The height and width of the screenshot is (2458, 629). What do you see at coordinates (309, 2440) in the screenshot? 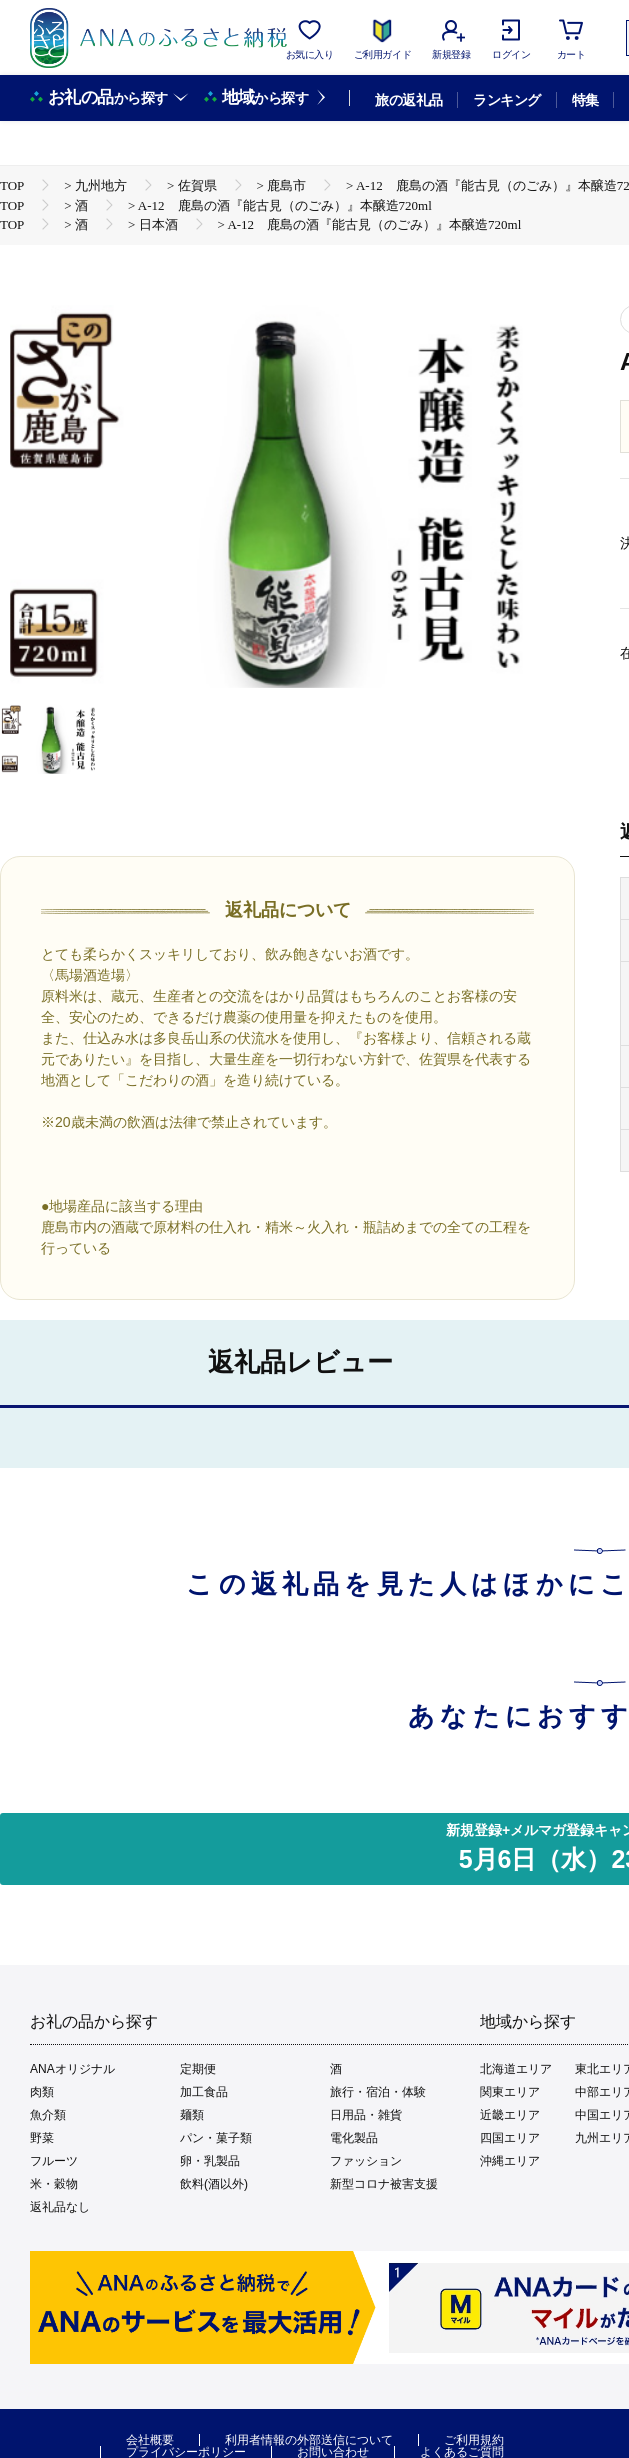
I see `利用者情報の外部送信について` at bounding box center [309, 2440].